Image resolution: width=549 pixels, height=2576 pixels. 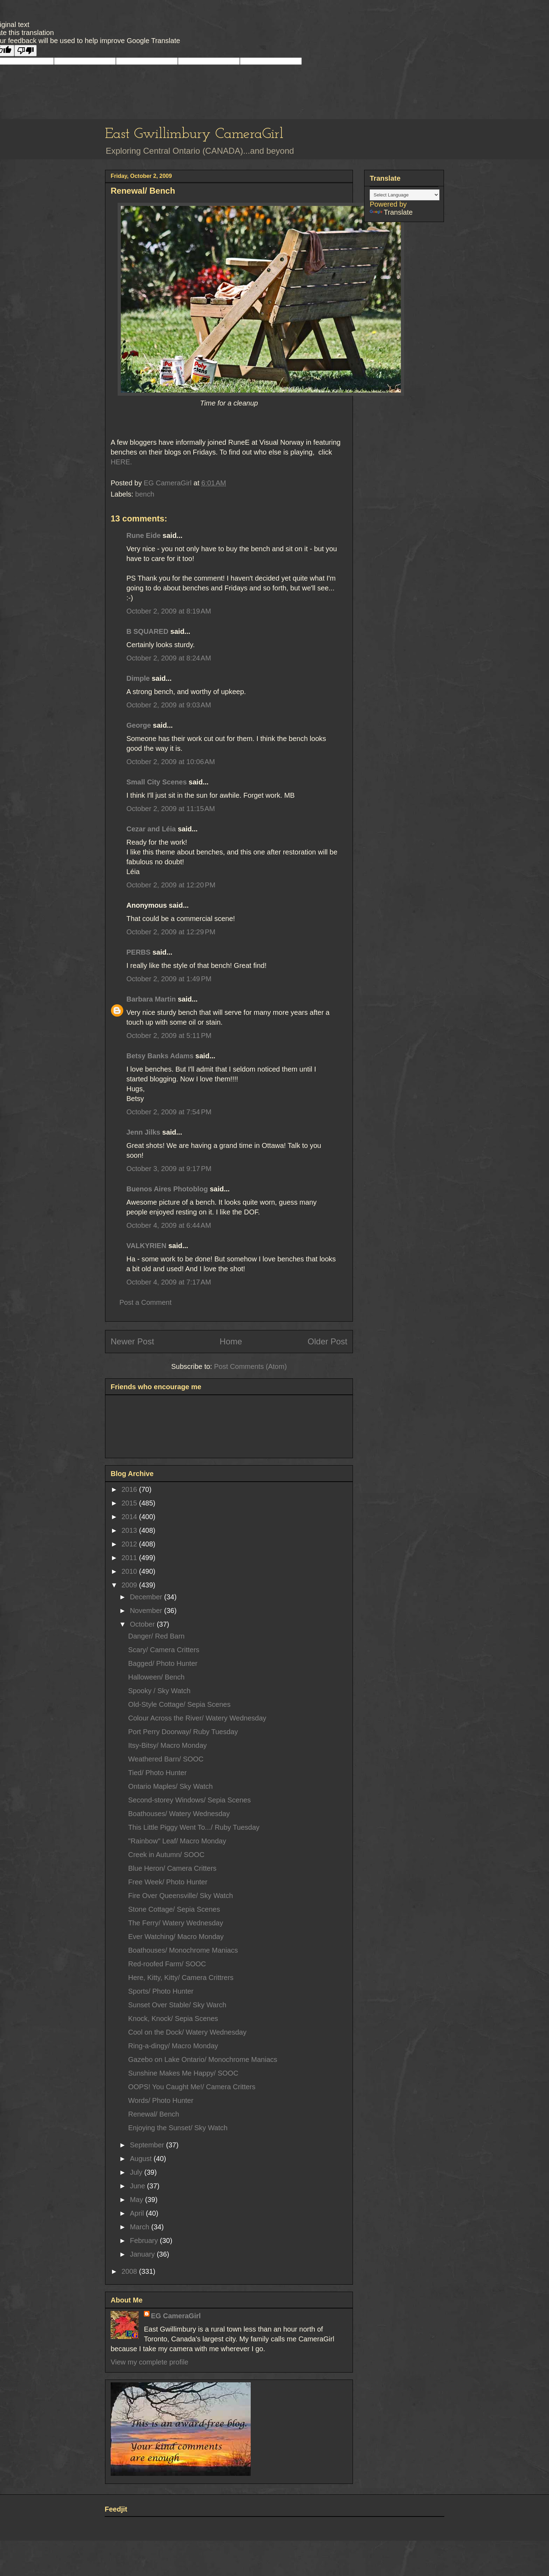 What do you see at coordinates (172, 1868) in the screenshot?
I see `Blue Heron/ Camera Critters` at bounding box center [172, 1868].